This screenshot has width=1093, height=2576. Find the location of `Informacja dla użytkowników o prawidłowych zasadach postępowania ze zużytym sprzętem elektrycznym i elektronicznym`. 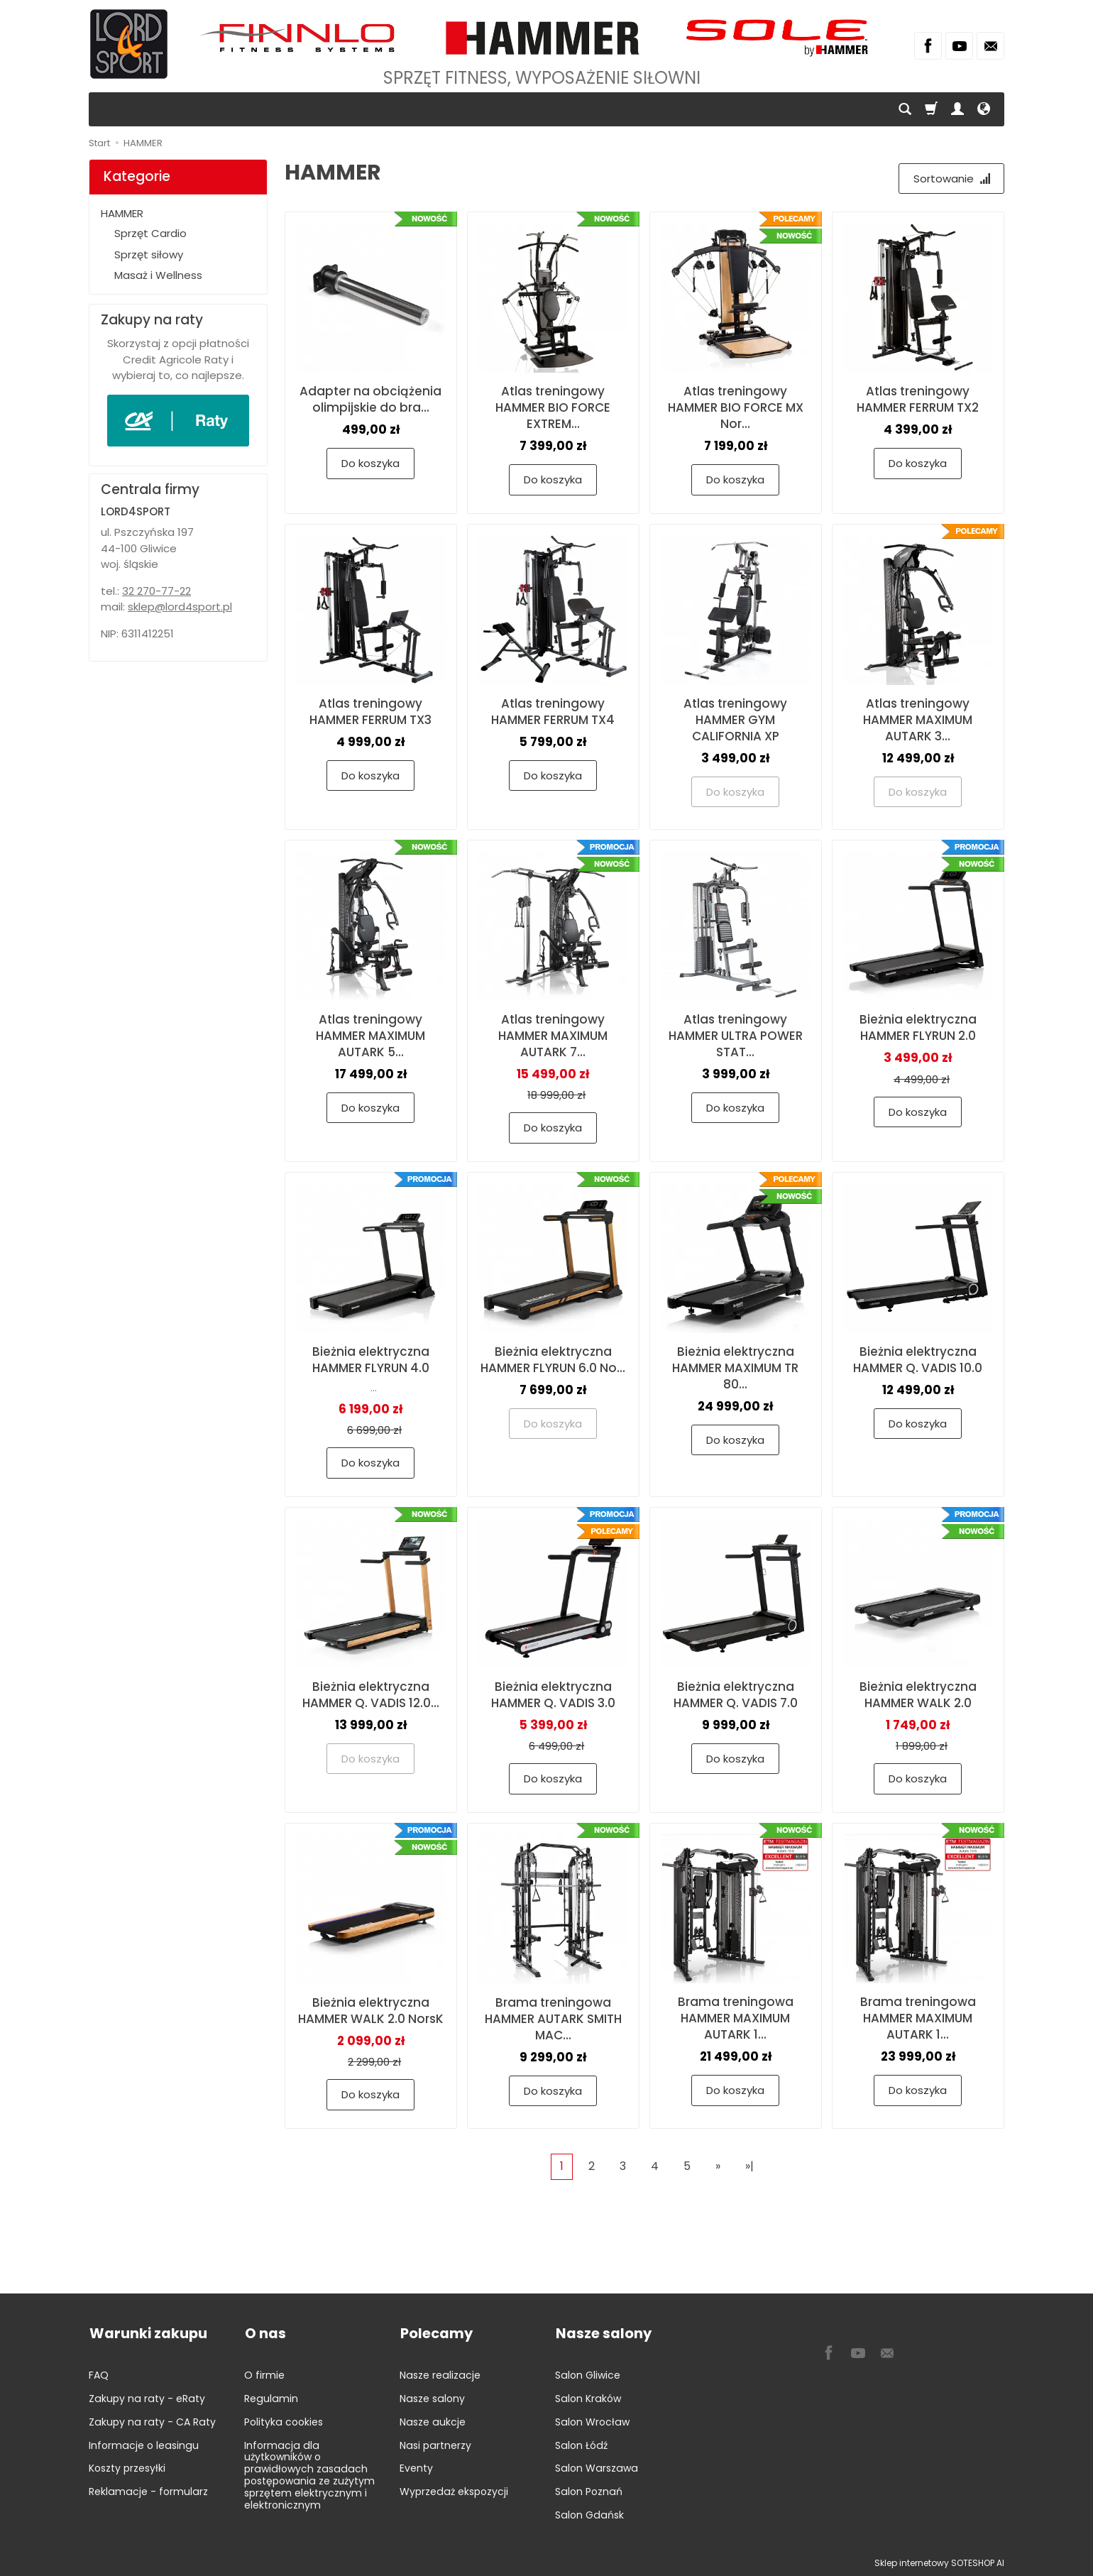

Informacja dla użytkowników o prawidłowych zasadach postępowania ze zużytym sprzętem elektrycznym i elektronicznym is located at coordinates (309, 2473).